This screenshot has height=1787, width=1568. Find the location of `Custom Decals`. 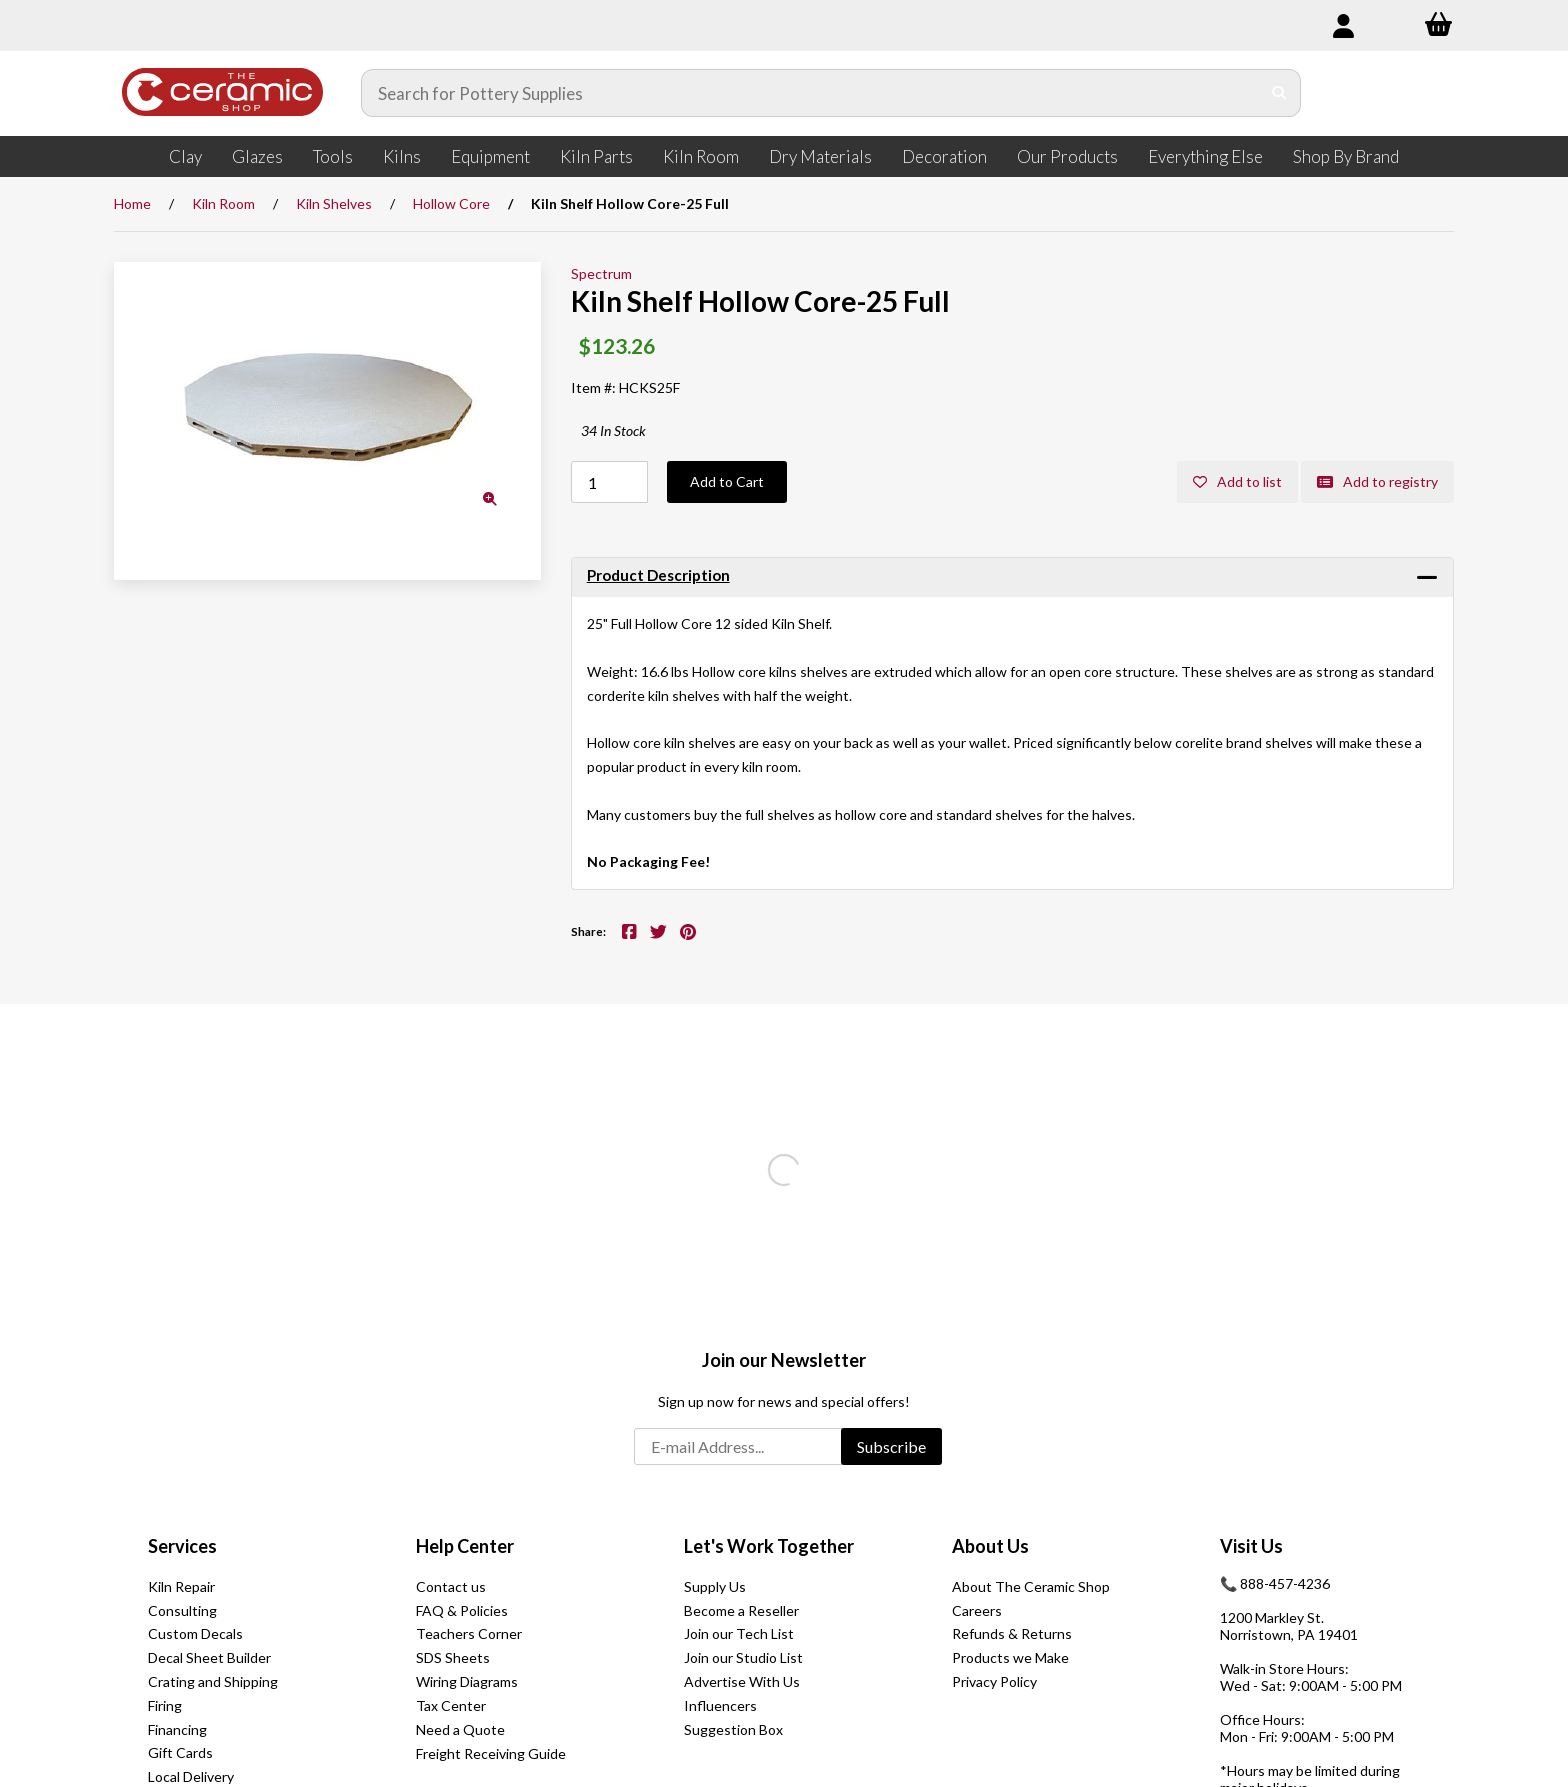

Custom Decals is located at coordinates (195, 1633).